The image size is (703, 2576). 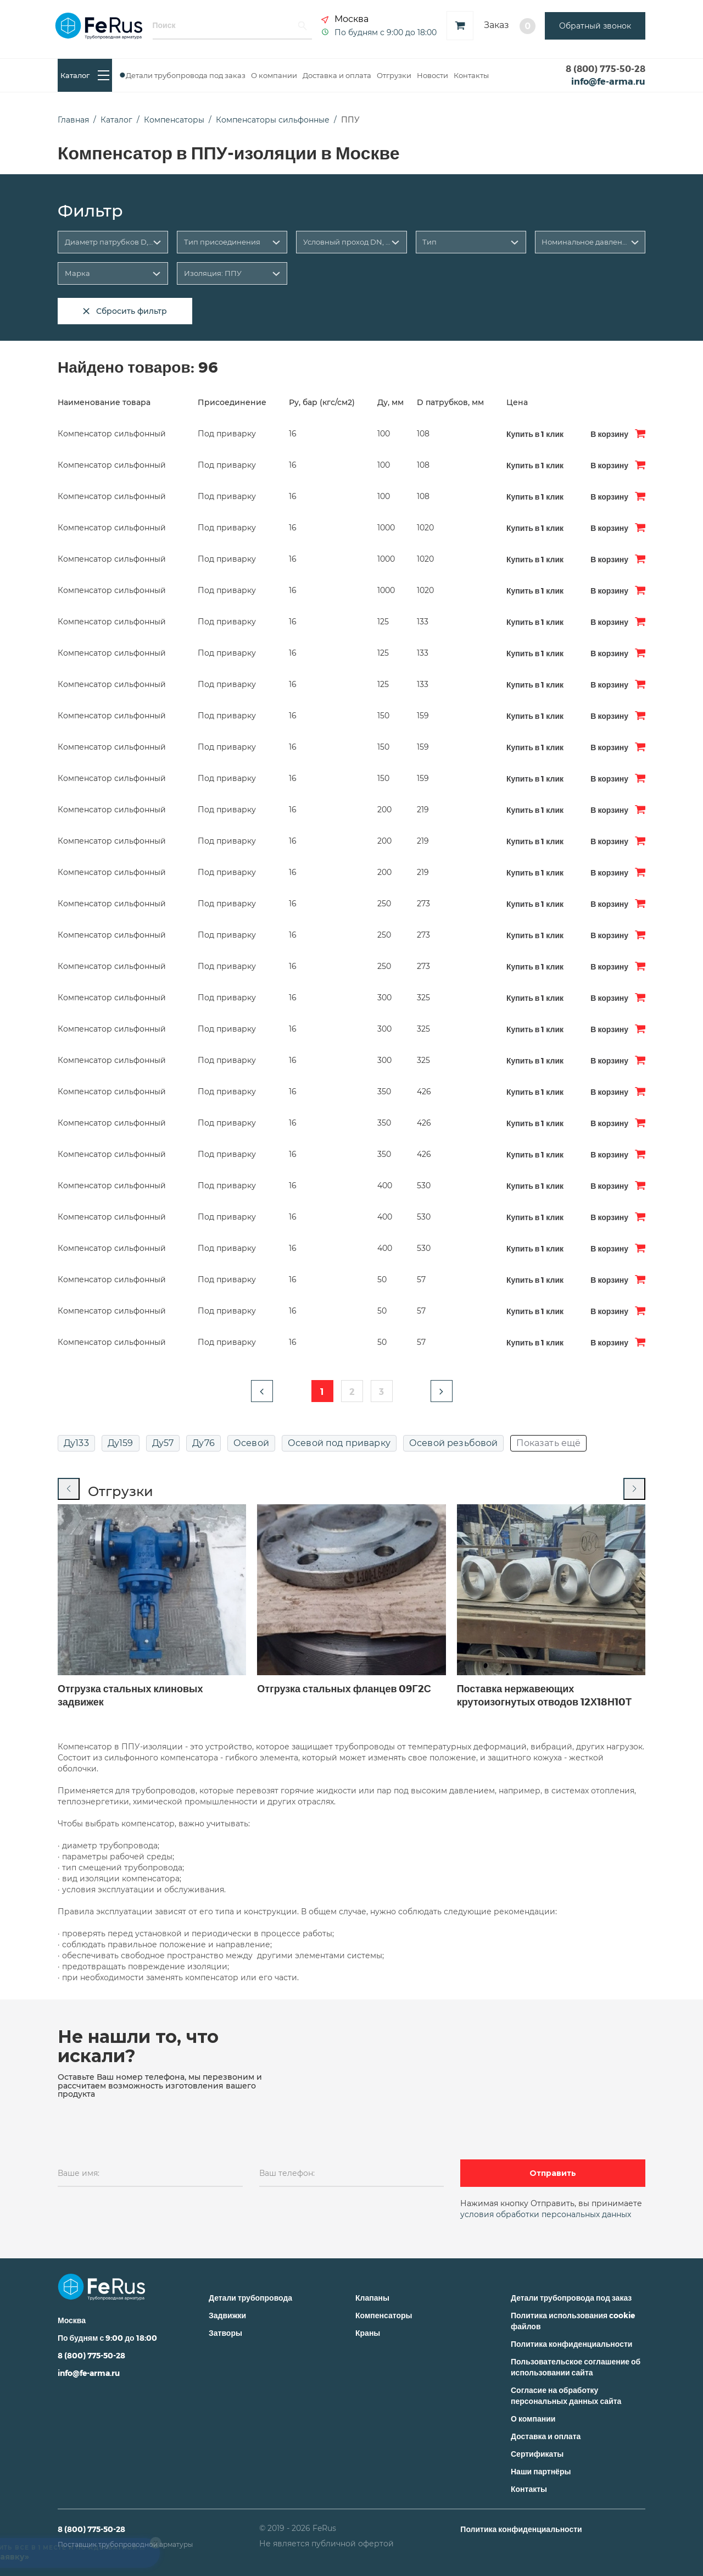 I want to click on Ду133, so click(x=76, y=1443).